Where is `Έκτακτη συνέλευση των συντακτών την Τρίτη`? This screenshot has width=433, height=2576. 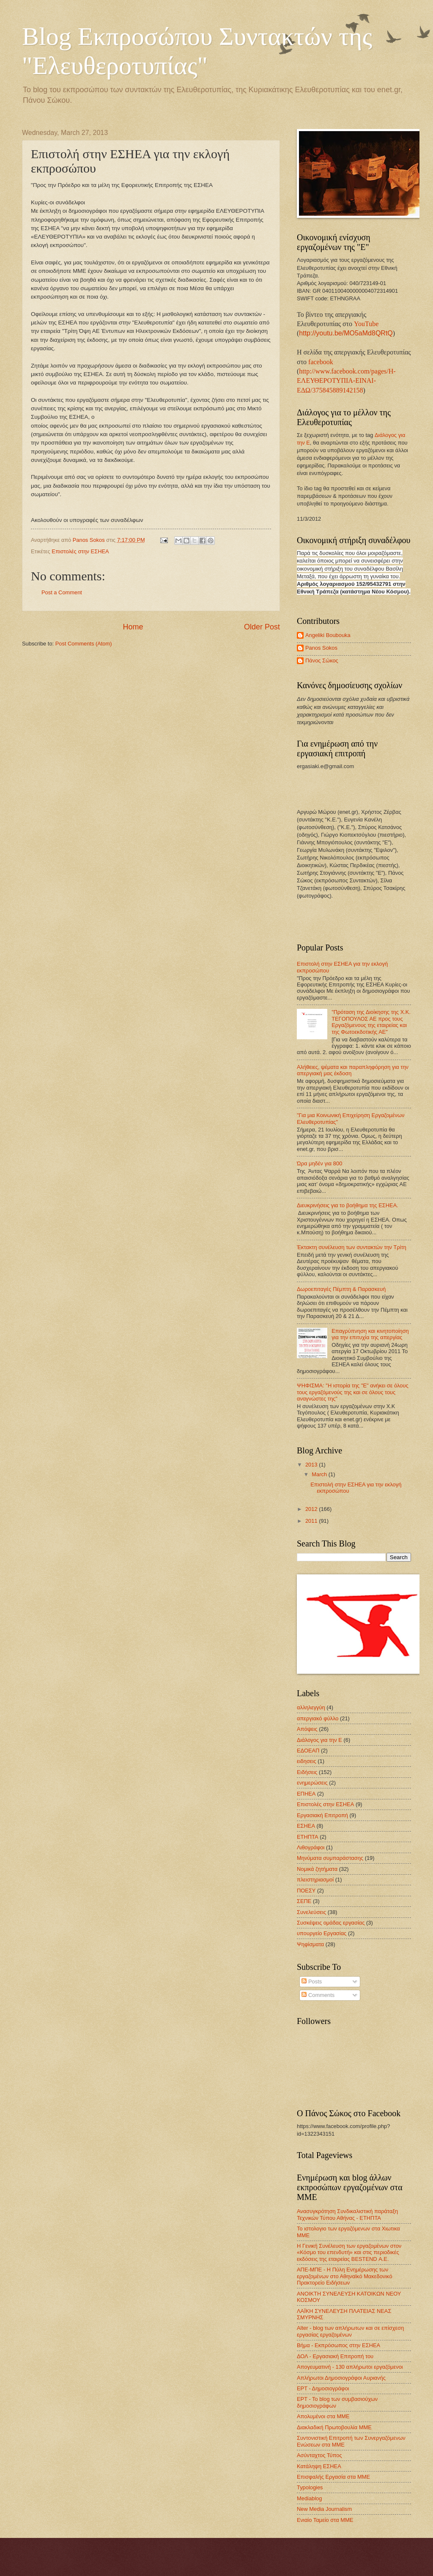 Έκτακτη συνέλευση των συντακτών την Τρίτη is located at coordinates (351, 1247).